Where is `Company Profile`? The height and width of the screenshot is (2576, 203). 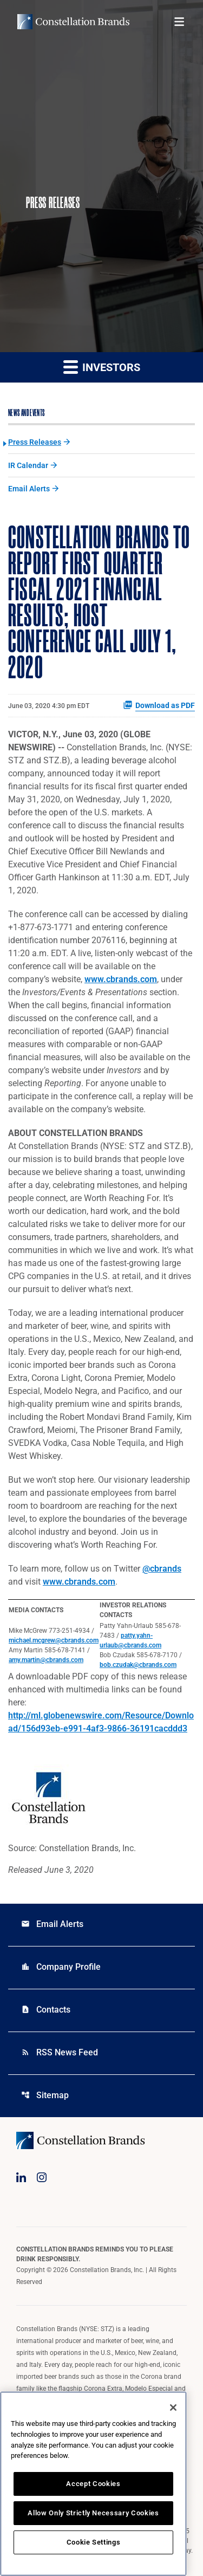
Company Profile is located at coordinates (61, 1967).